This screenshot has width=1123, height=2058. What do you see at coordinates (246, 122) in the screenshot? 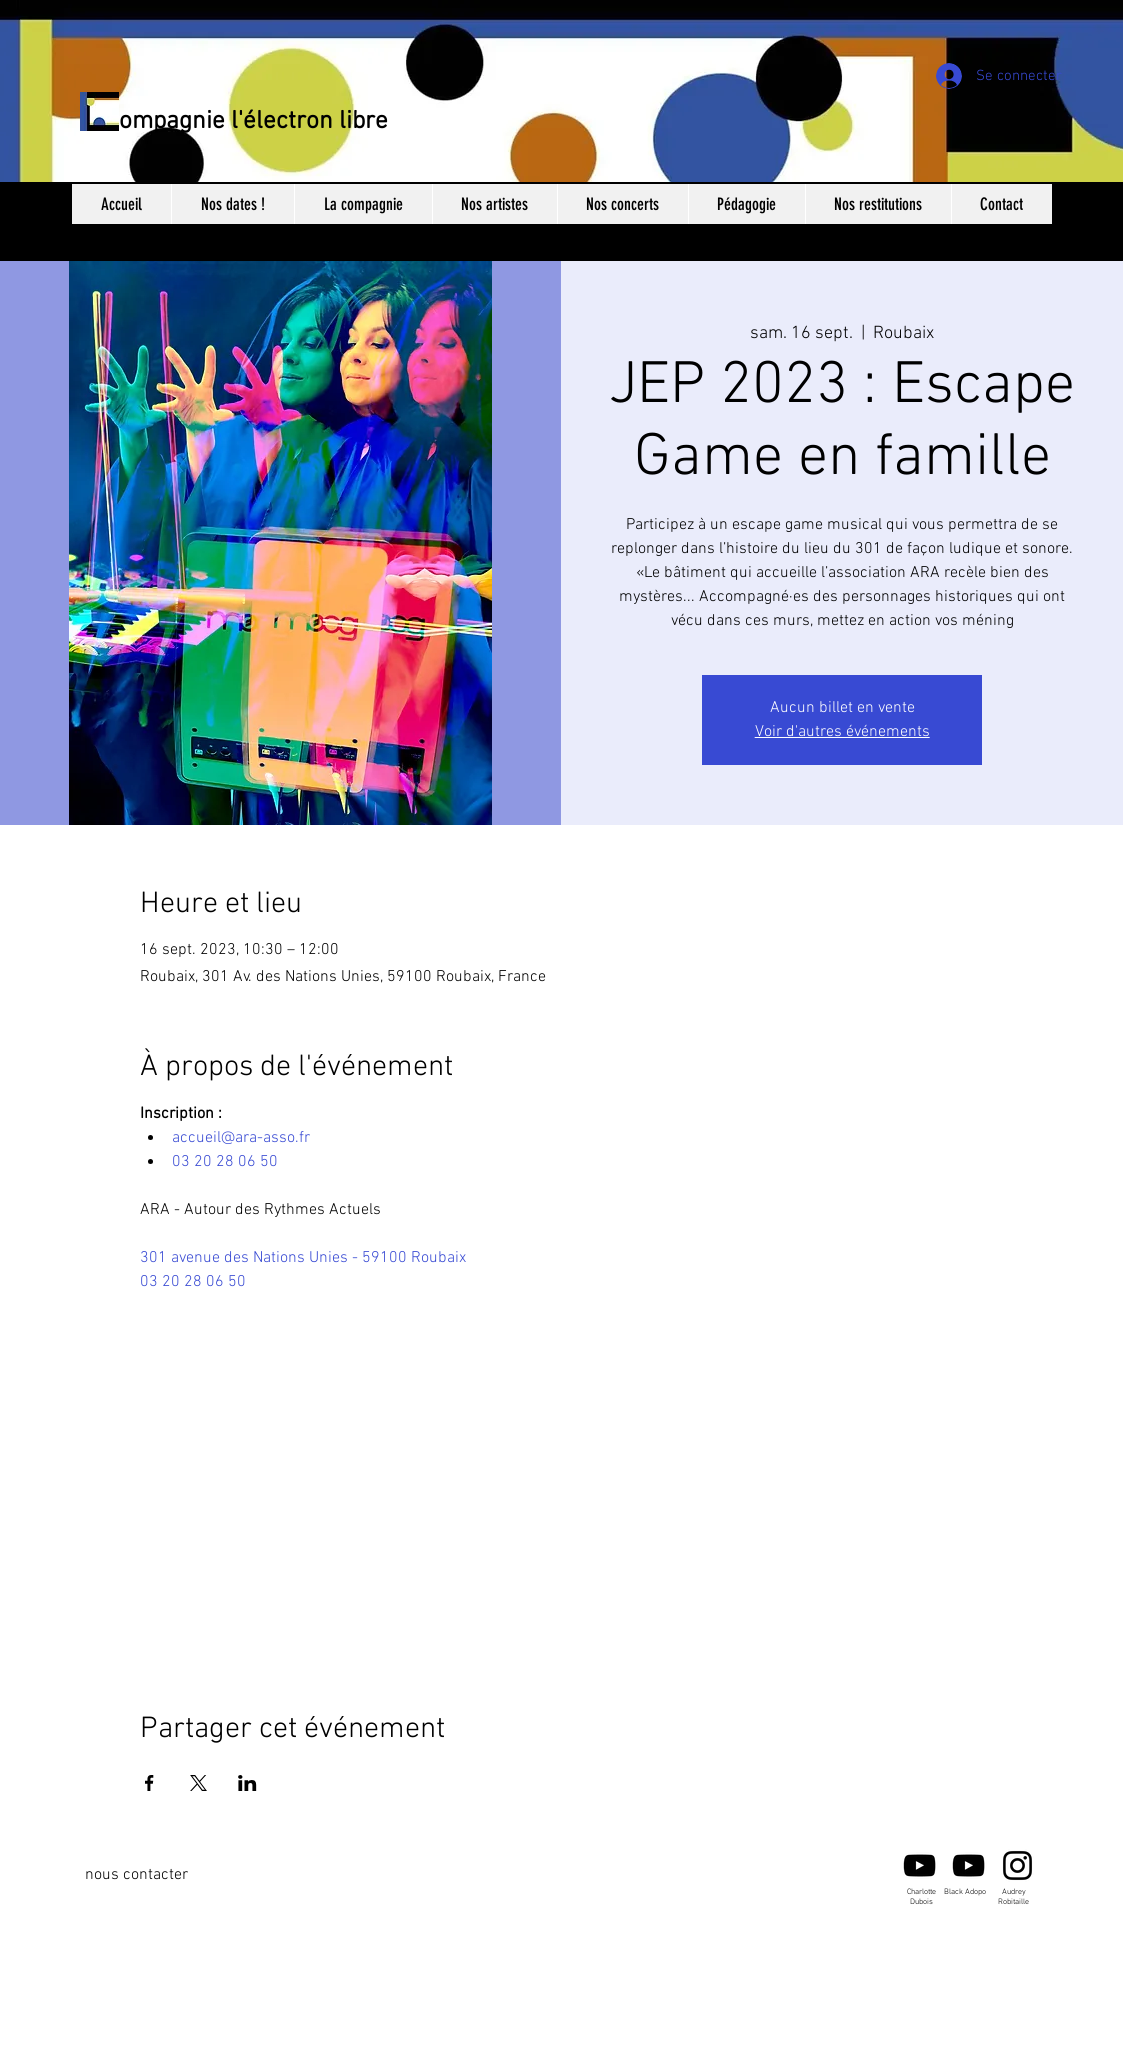
I see `Compagnie l'électron libre` at bounding box center [246, 122].